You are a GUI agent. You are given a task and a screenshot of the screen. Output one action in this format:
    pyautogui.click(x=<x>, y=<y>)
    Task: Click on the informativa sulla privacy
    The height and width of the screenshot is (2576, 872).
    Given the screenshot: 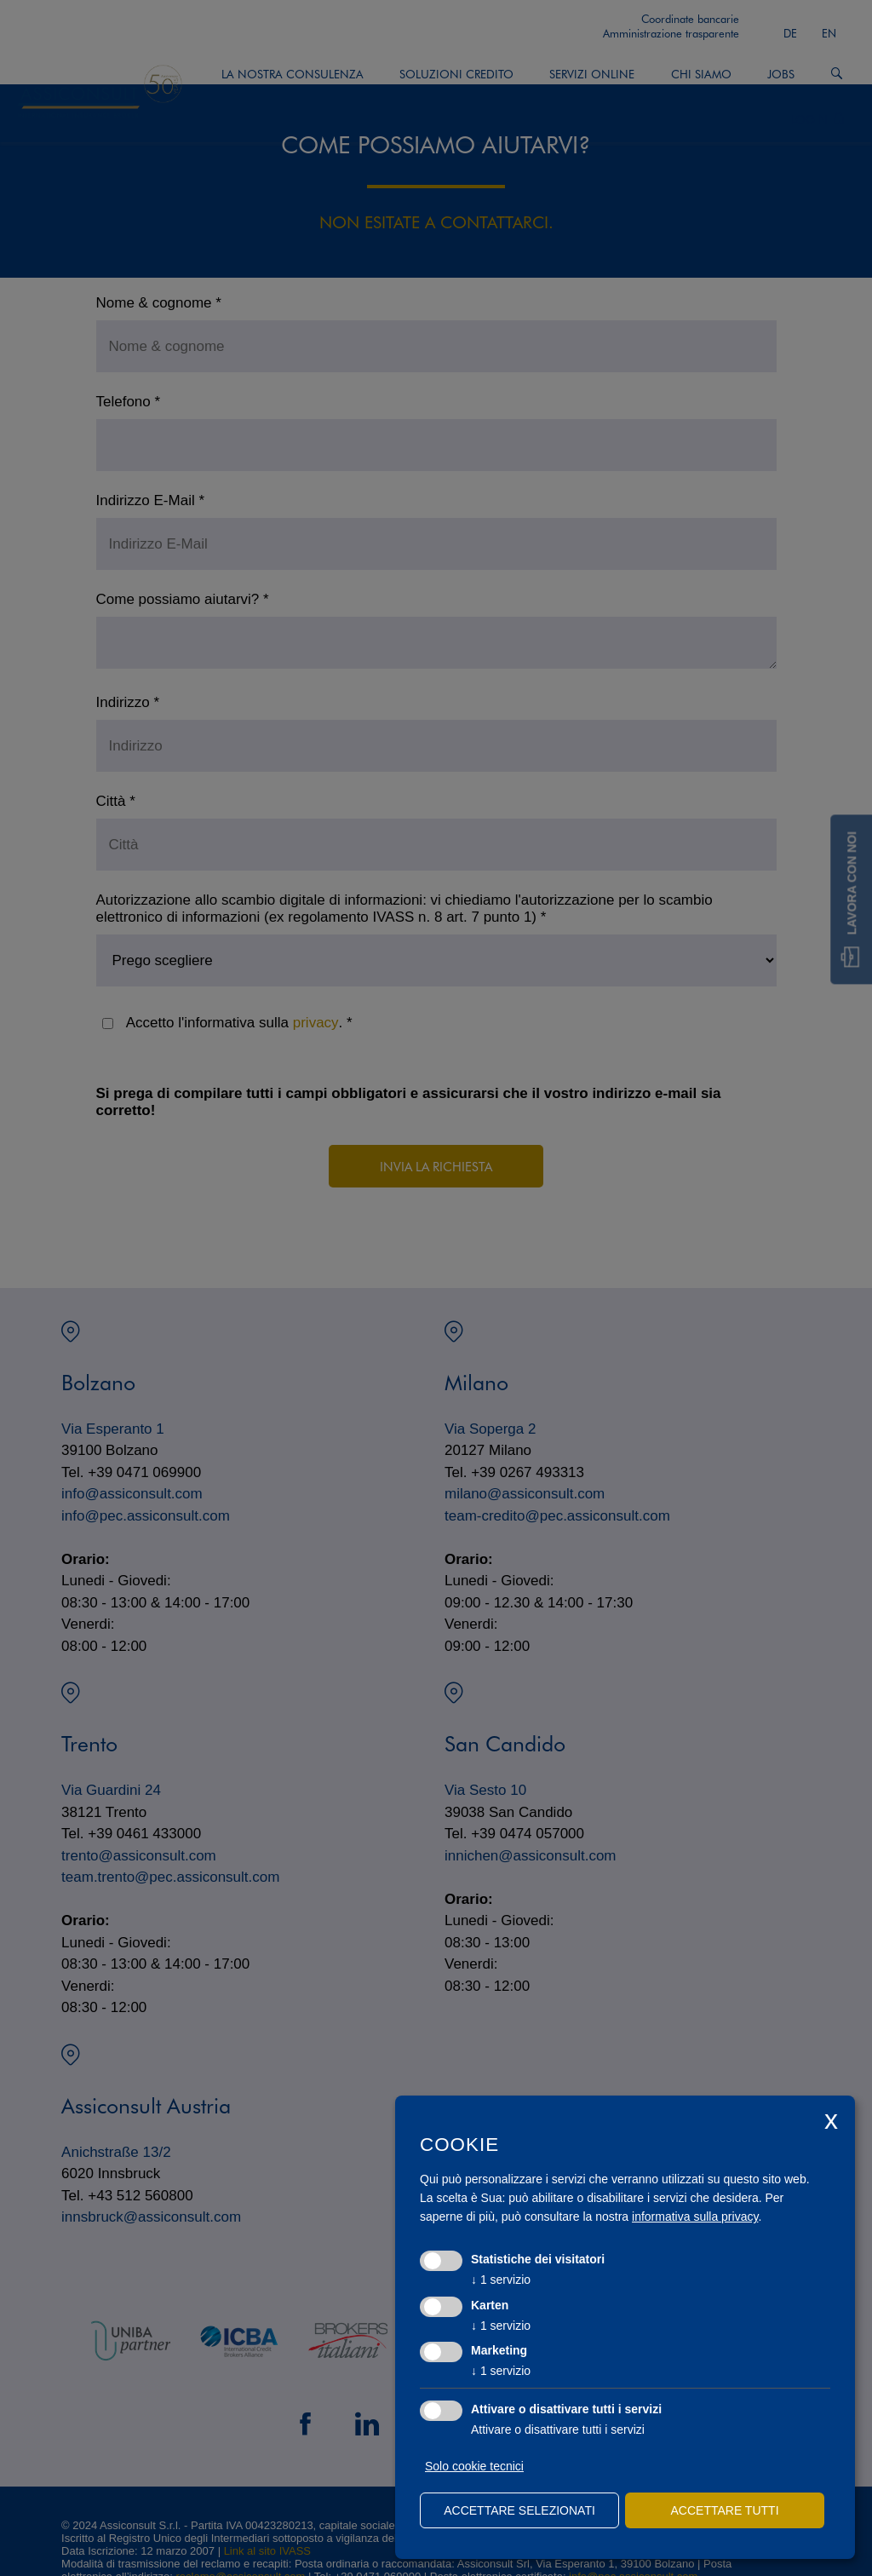 What is the action you would take?
    pyautogui.click(x=695, y=2216)
    